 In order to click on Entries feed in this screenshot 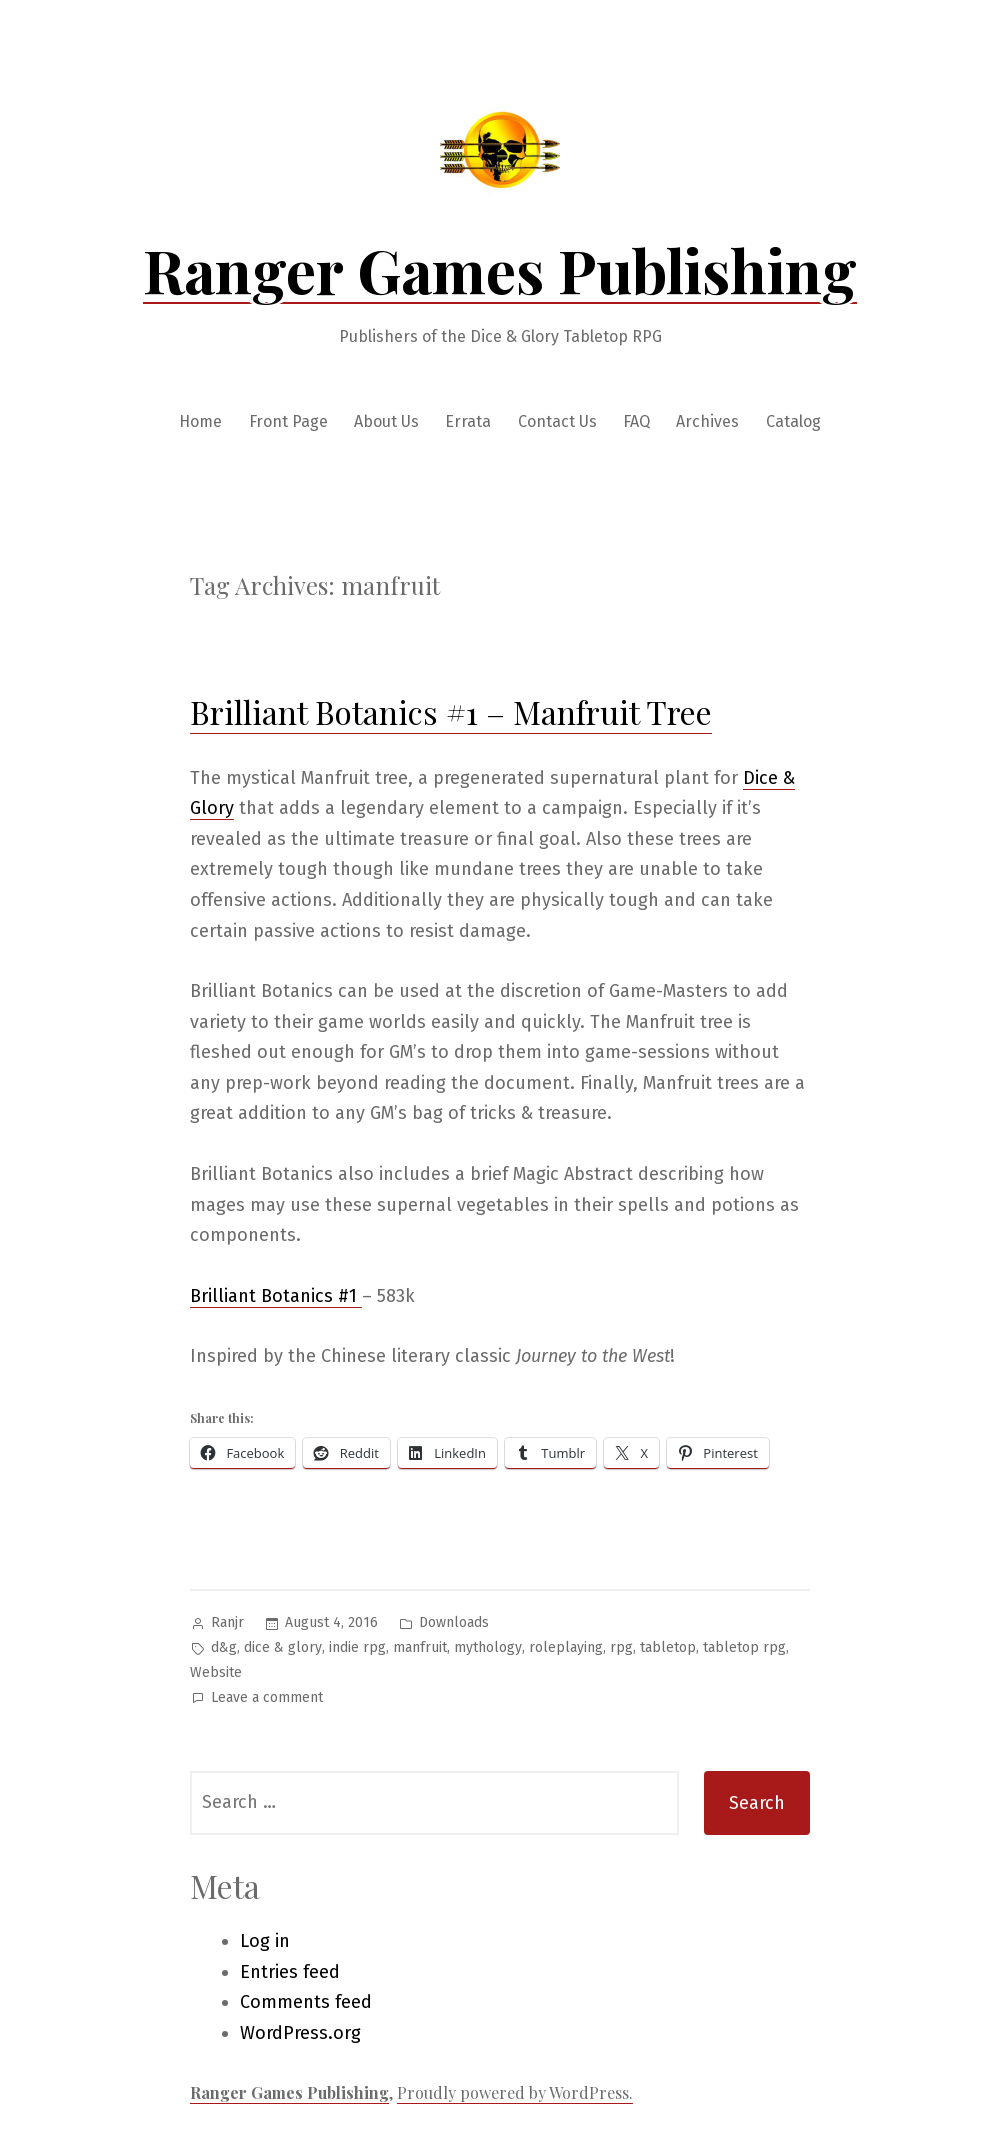, I will do `click(290, 1972)`.